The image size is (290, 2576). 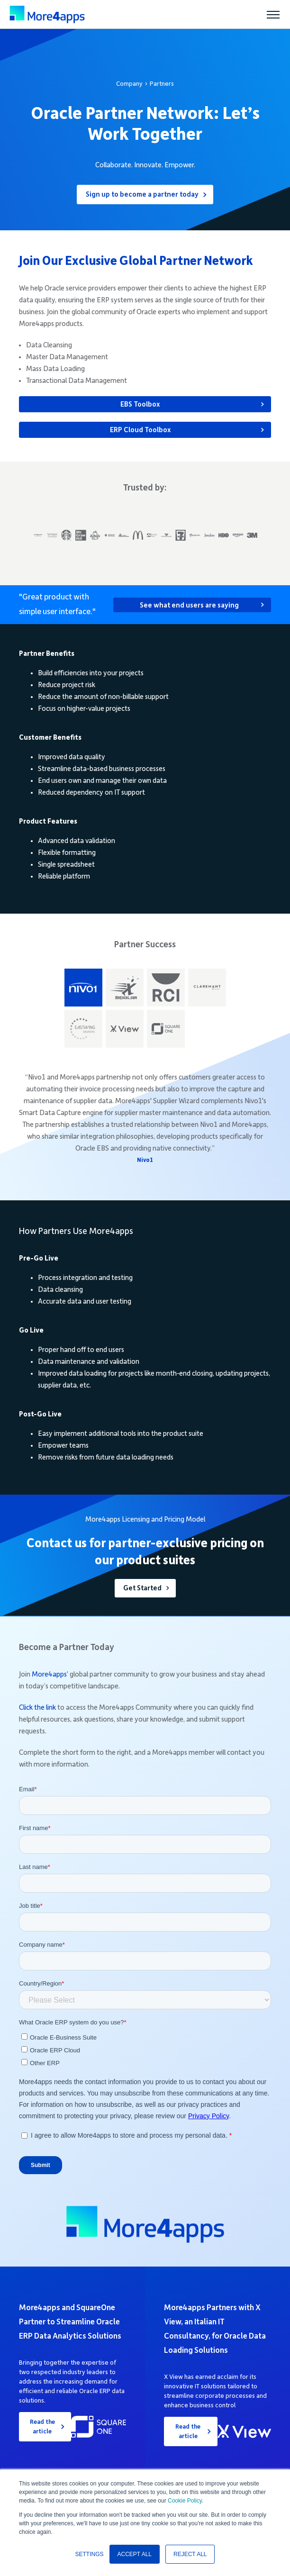 What do you see at coordinates (140, 430) in the screenshot?
I see `ERP Cloud Toolbox` at bounding box center [140, 430].